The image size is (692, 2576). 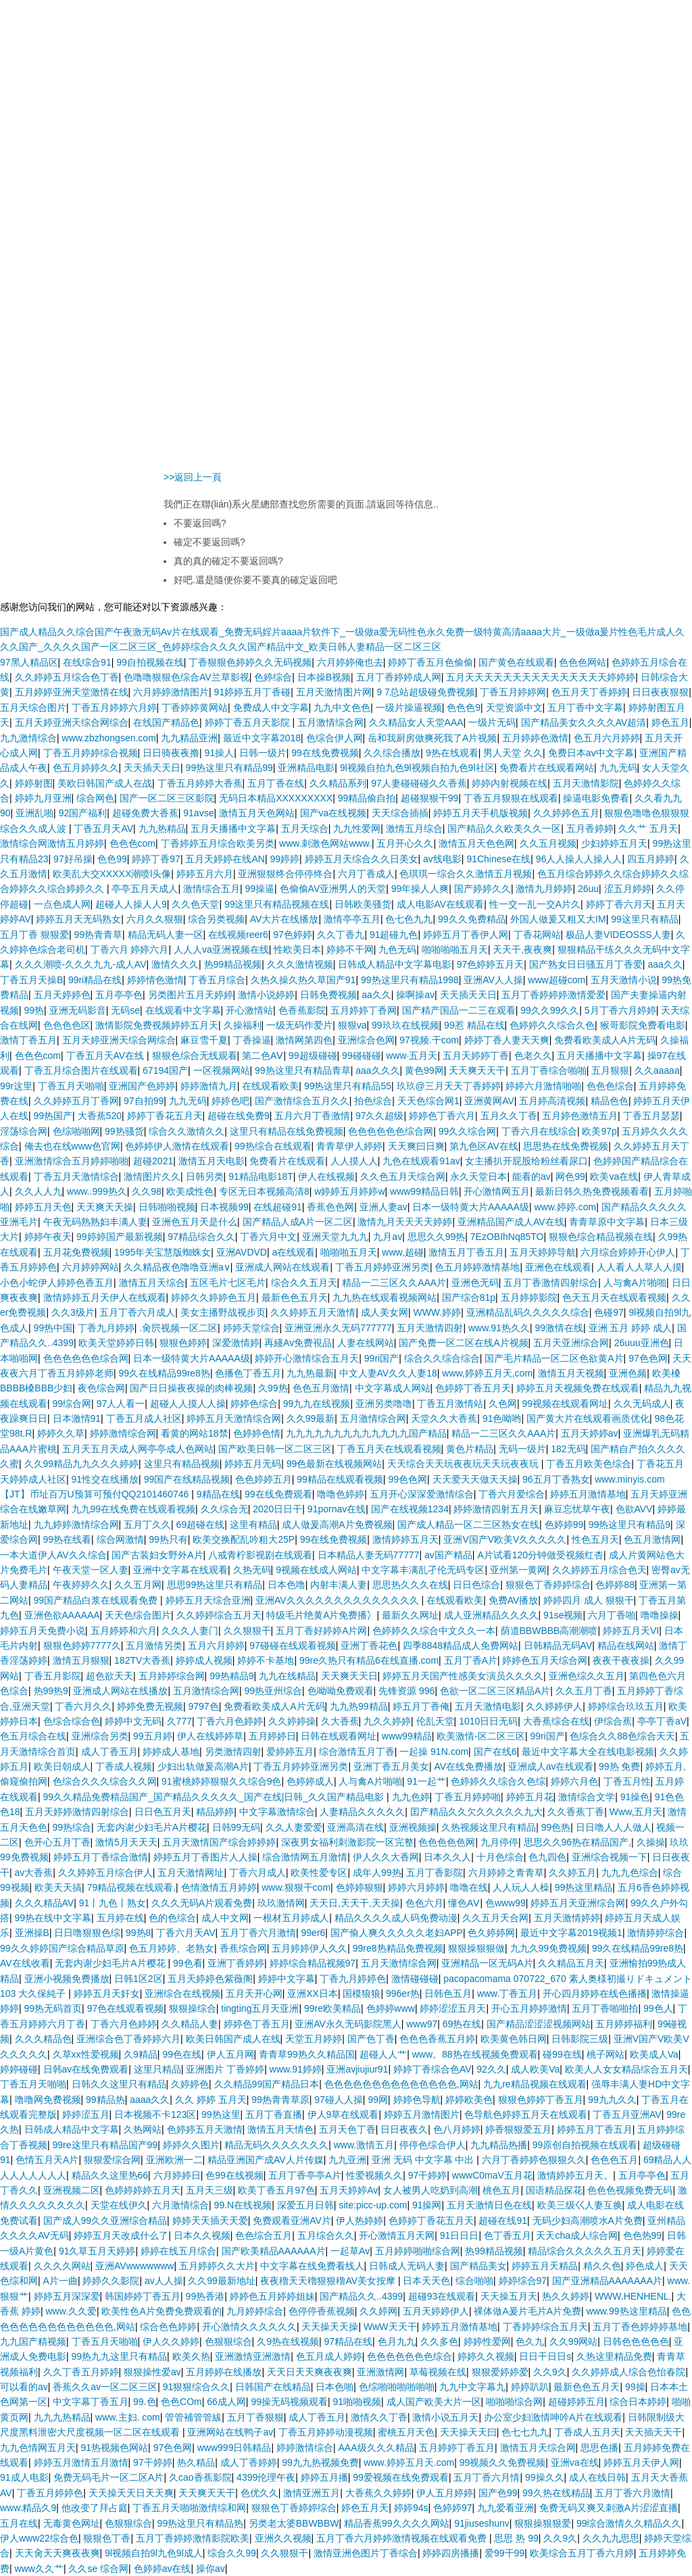 What do you see at coordinates (200, 783) in the screenshot?
I see `丁香五月婷婷大香蕉` at bounding box center [200, 783].